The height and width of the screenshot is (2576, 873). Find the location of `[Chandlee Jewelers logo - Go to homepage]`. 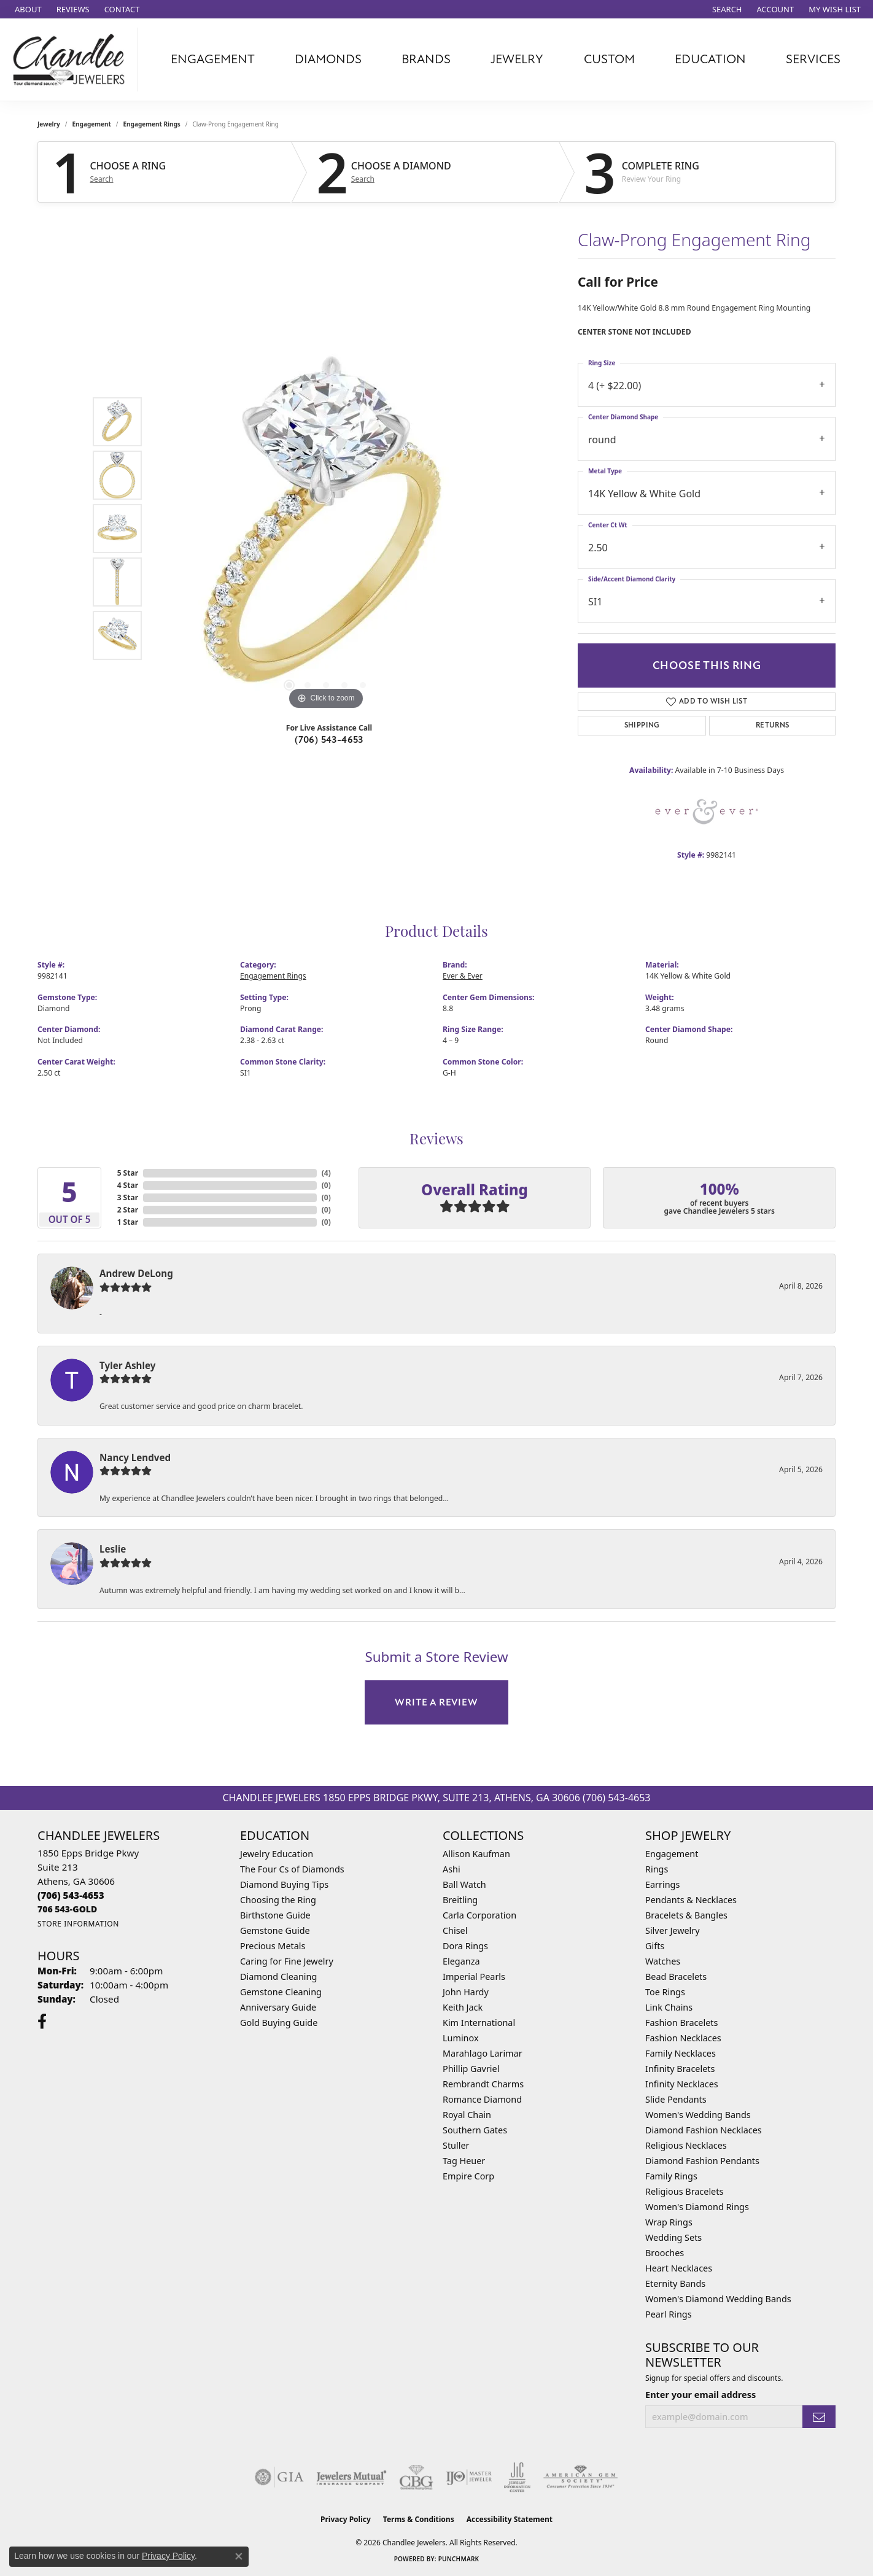

[Chandlee Jewelers logo - Go to homepage] is located at coordinates (72, 59).